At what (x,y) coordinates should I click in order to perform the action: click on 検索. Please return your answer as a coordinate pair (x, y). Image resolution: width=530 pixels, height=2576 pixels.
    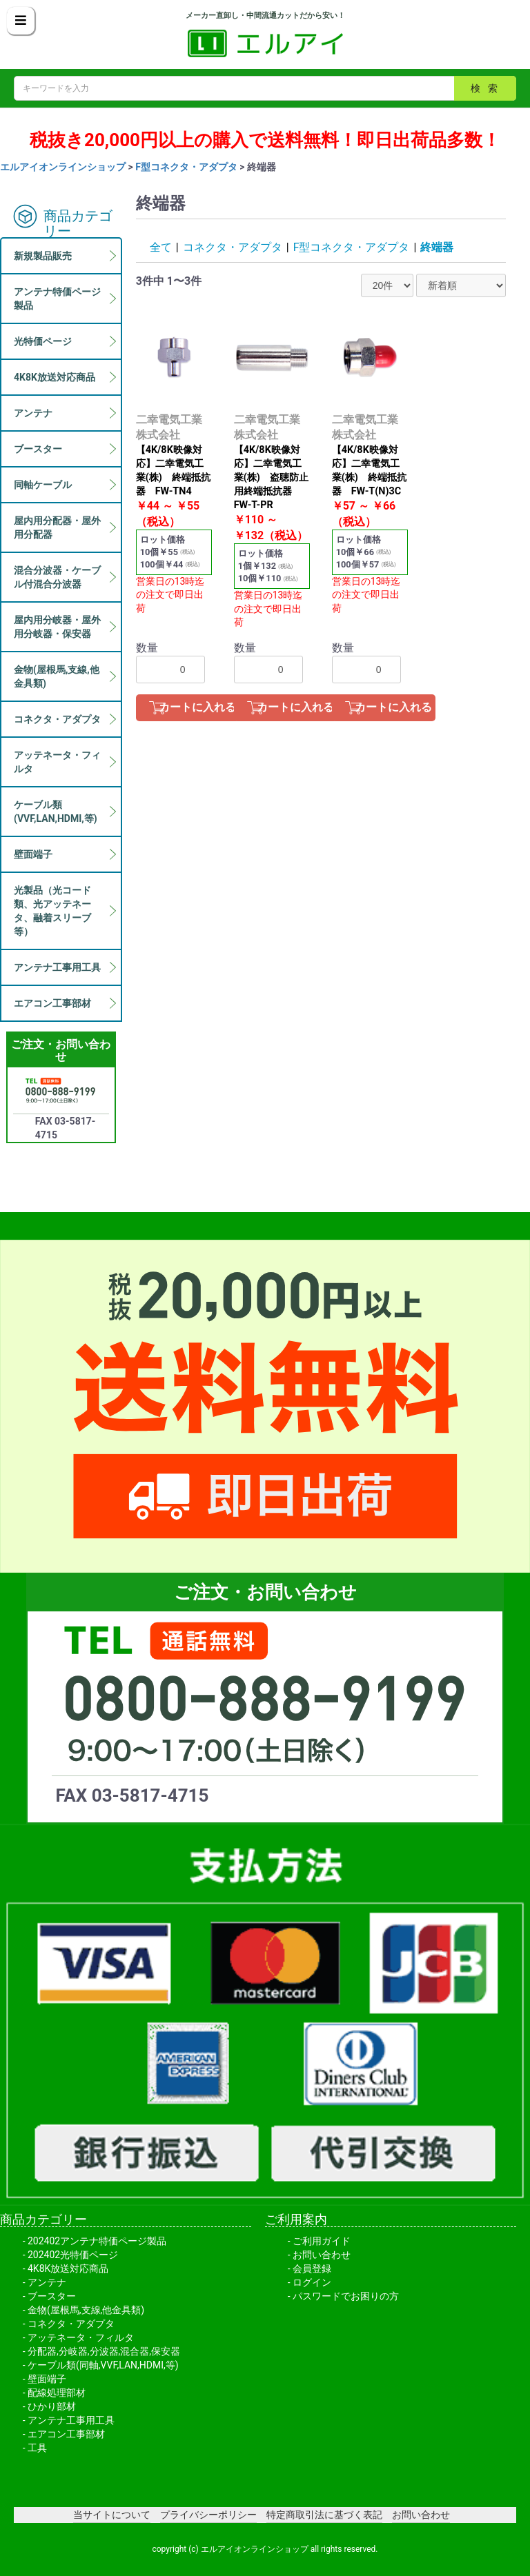
    Looking at the image, I should click on (488, 88).